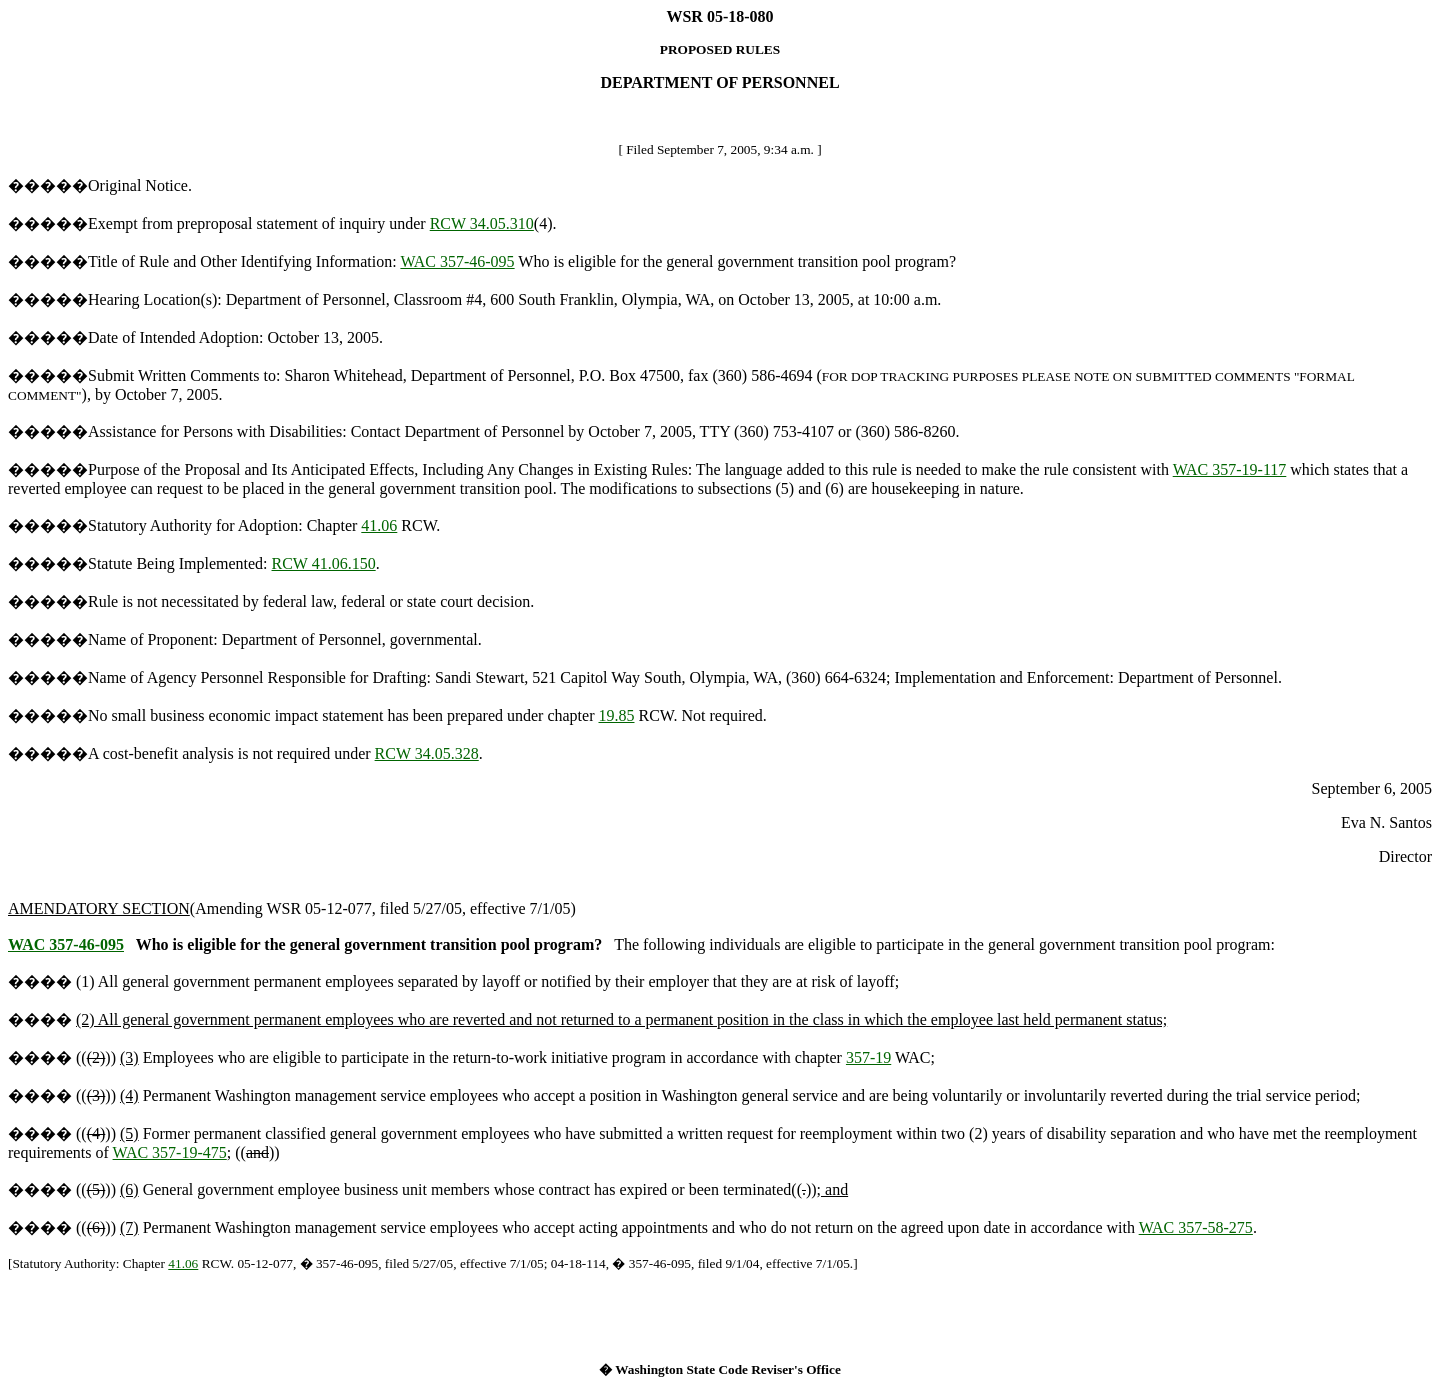 The width and height of the screenshot is (1440, 1400). Describe the element at coordinates (457, 261) in the screenshot. I see `WAC 357-46-095` at that location.